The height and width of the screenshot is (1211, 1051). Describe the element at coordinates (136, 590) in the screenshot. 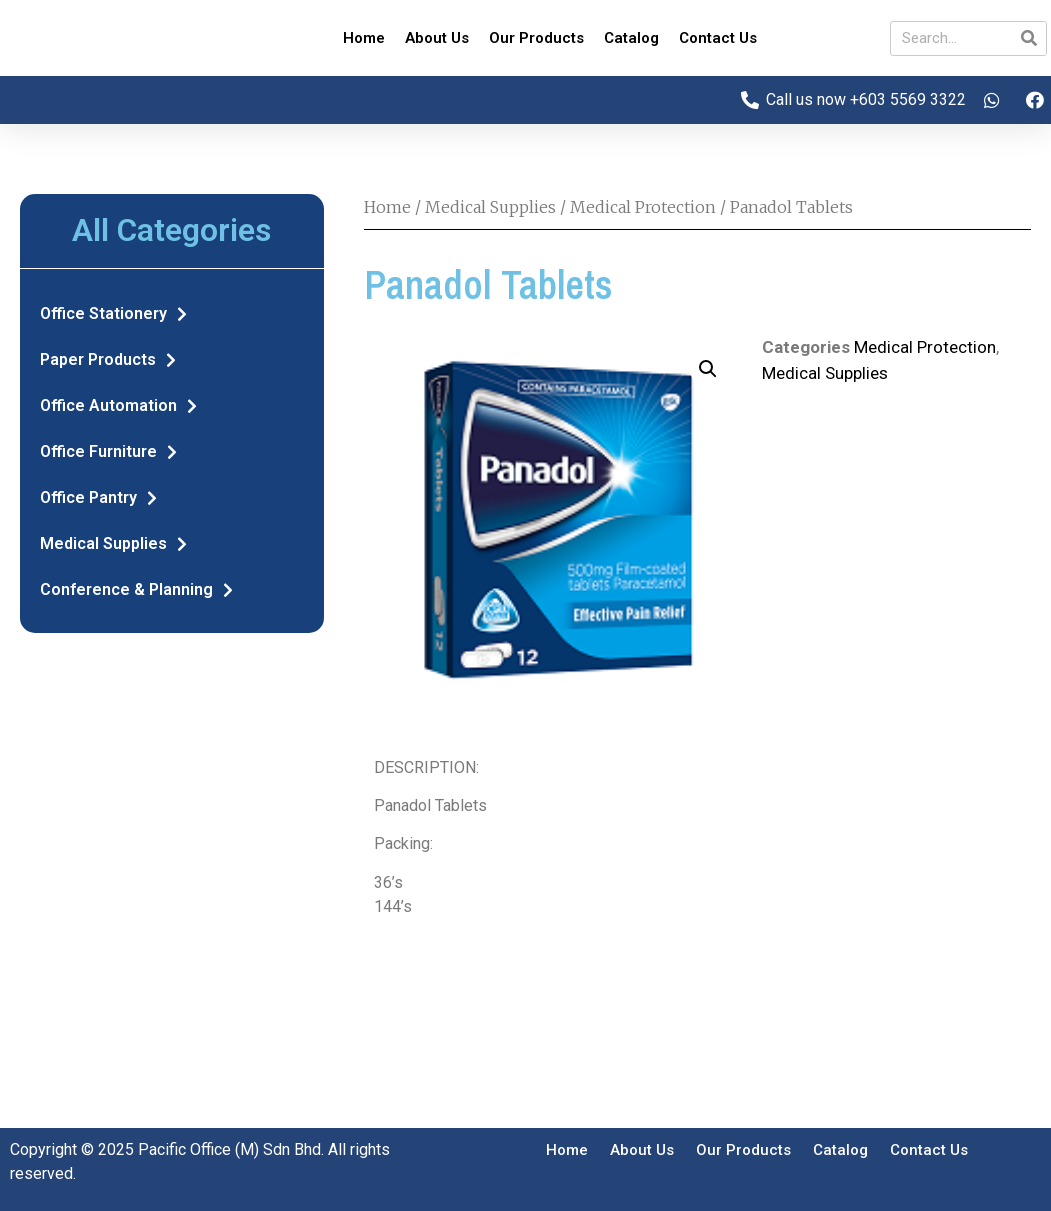

I see `Conference & Planning` at that location.